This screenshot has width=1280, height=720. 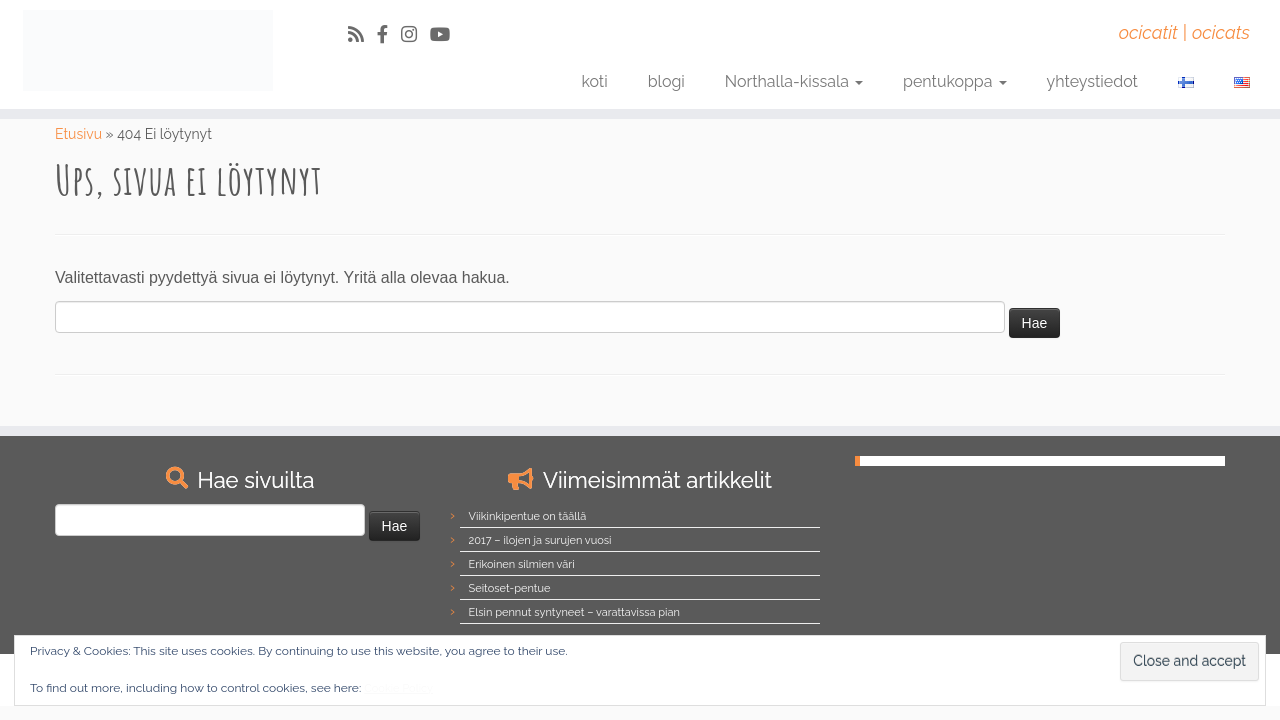 What do you see at coordinates (1092, 81) in the screenshot?
I see `yhteystiedot` at bounding box center [1092, 81].